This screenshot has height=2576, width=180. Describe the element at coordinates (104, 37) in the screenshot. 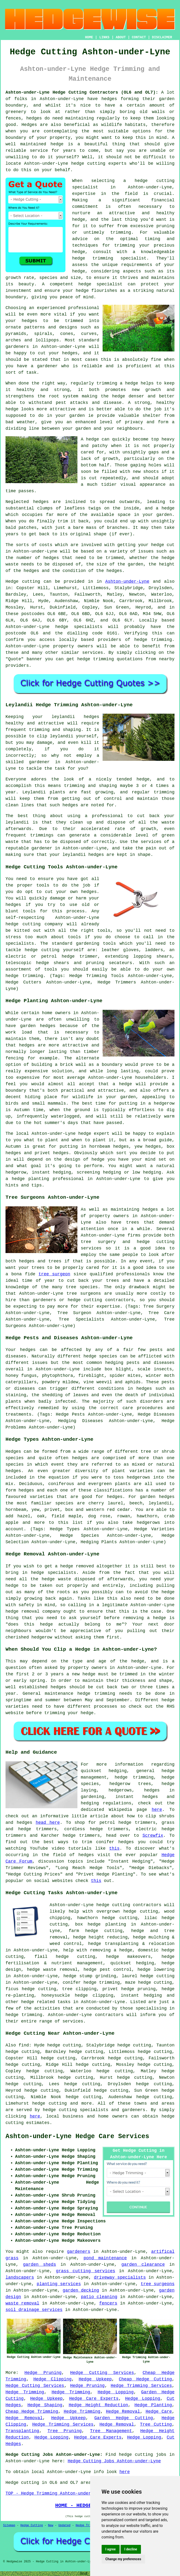

I see `LINKS` at that location.